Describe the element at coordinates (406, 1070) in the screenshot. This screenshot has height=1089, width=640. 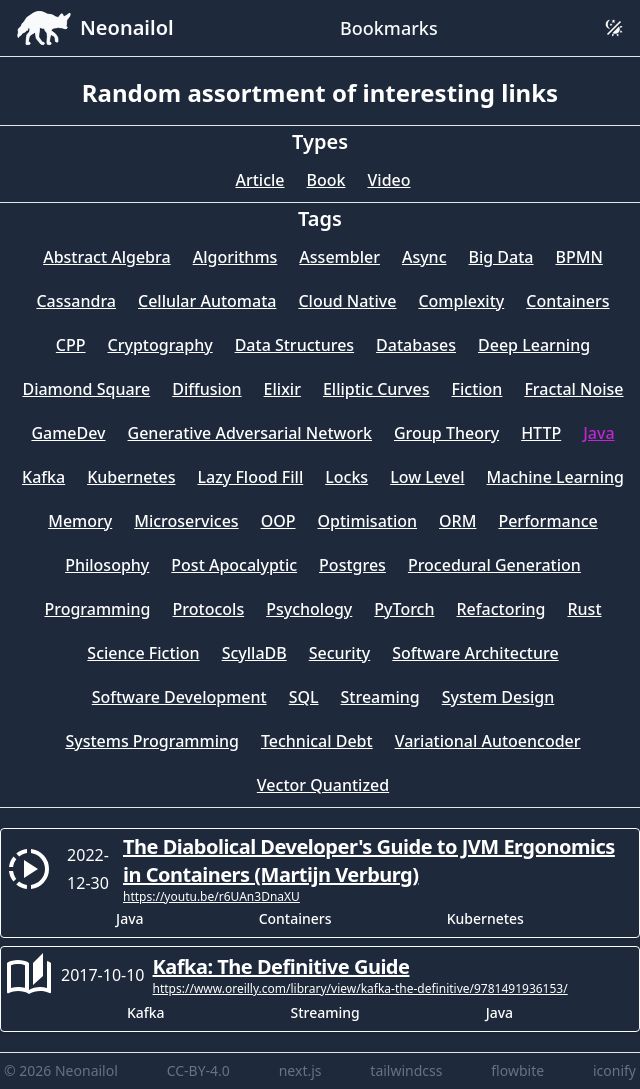
I see `tailwindcss` at that location.